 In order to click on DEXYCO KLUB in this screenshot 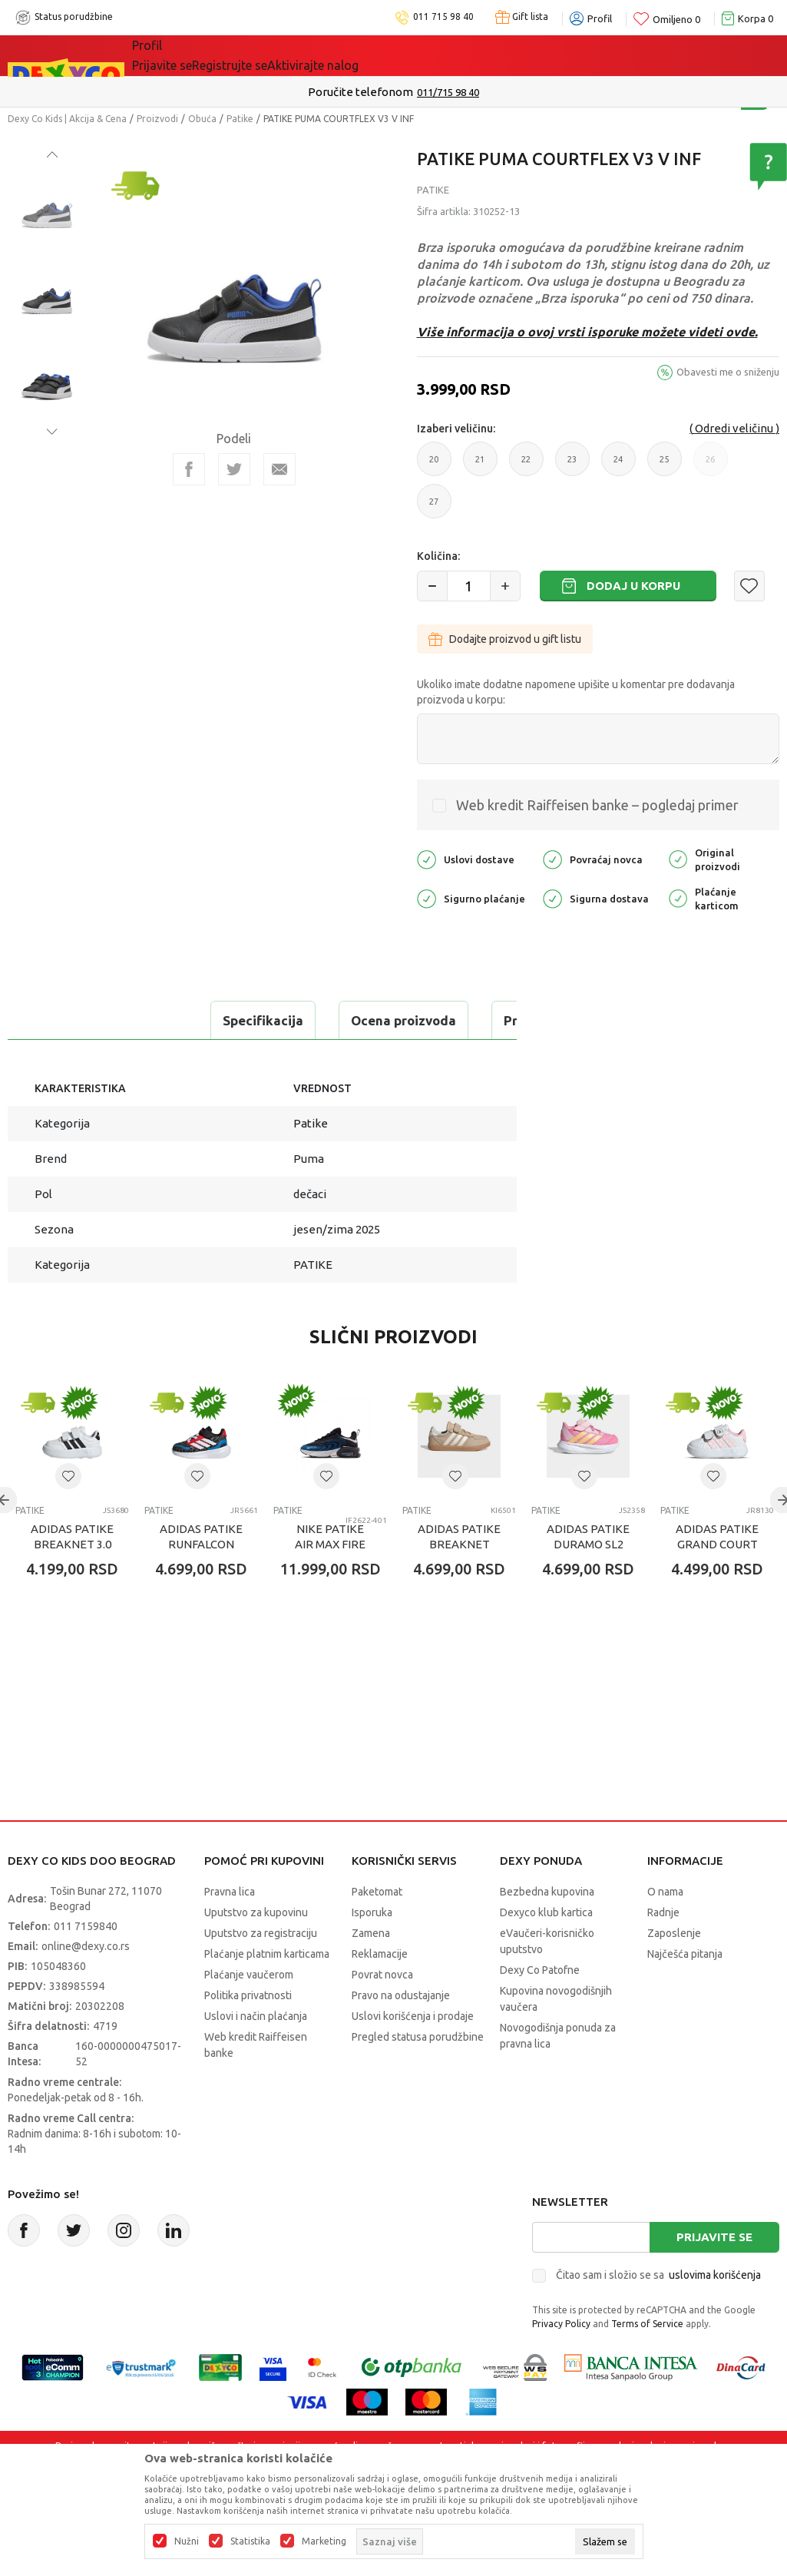, I will do `click(314, 55)`.